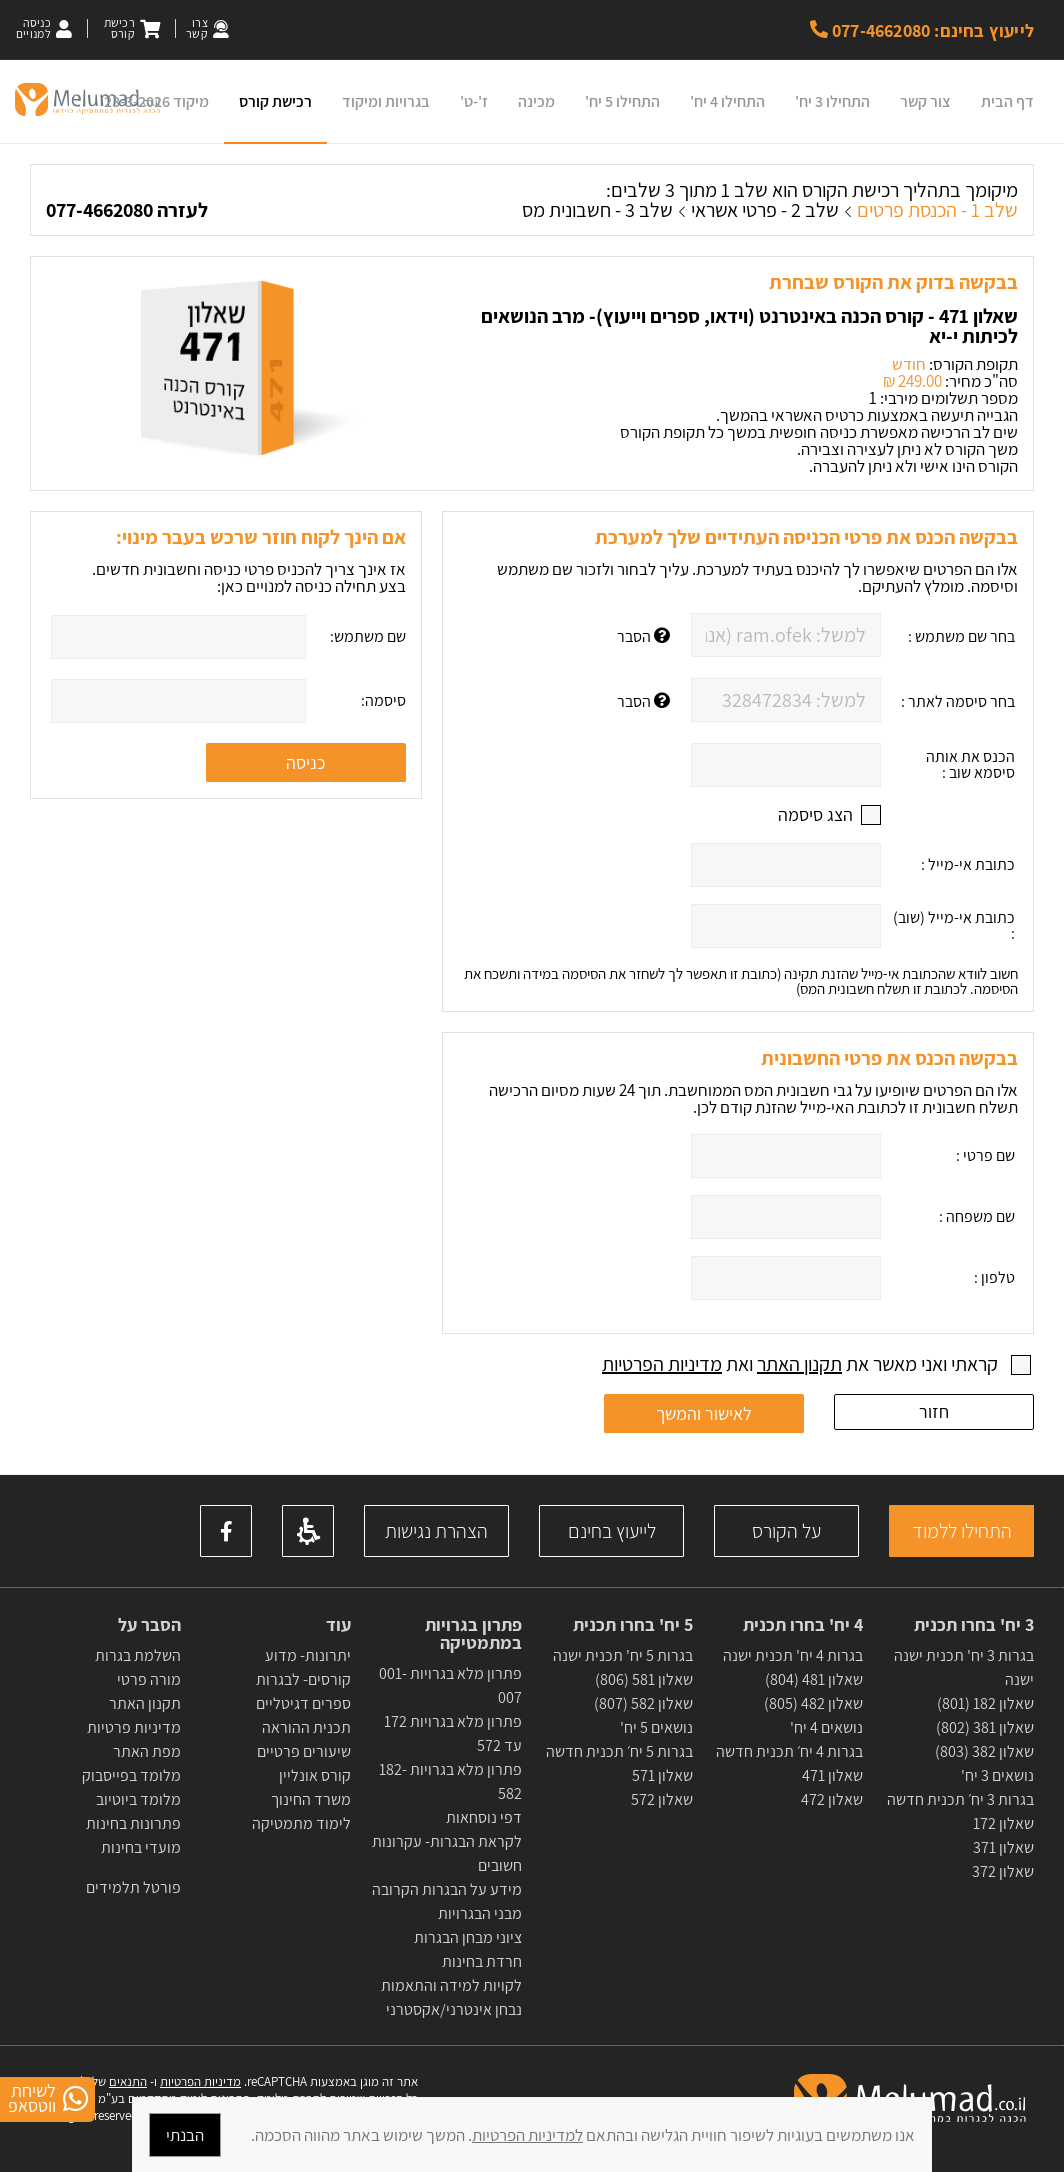 This screenshot has width=1064, height=2172. Describe the element at coordinates (127, 210) in the screenshot. I see `לעזרה 077-4662080` at that location.